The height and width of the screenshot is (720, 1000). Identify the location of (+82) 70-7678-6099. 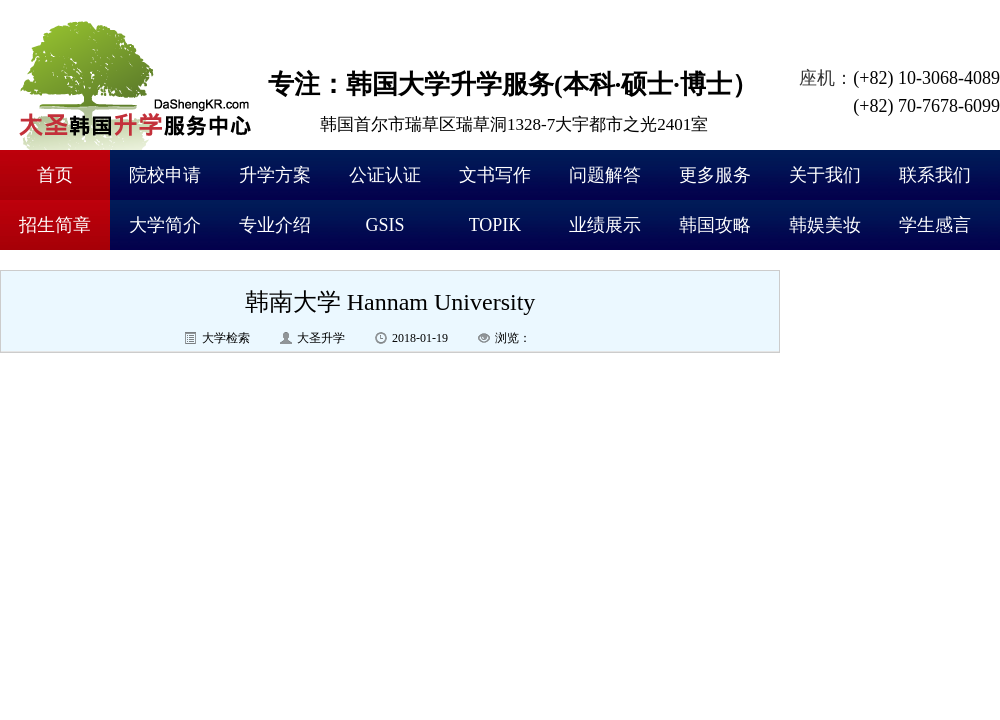
(926, 106).